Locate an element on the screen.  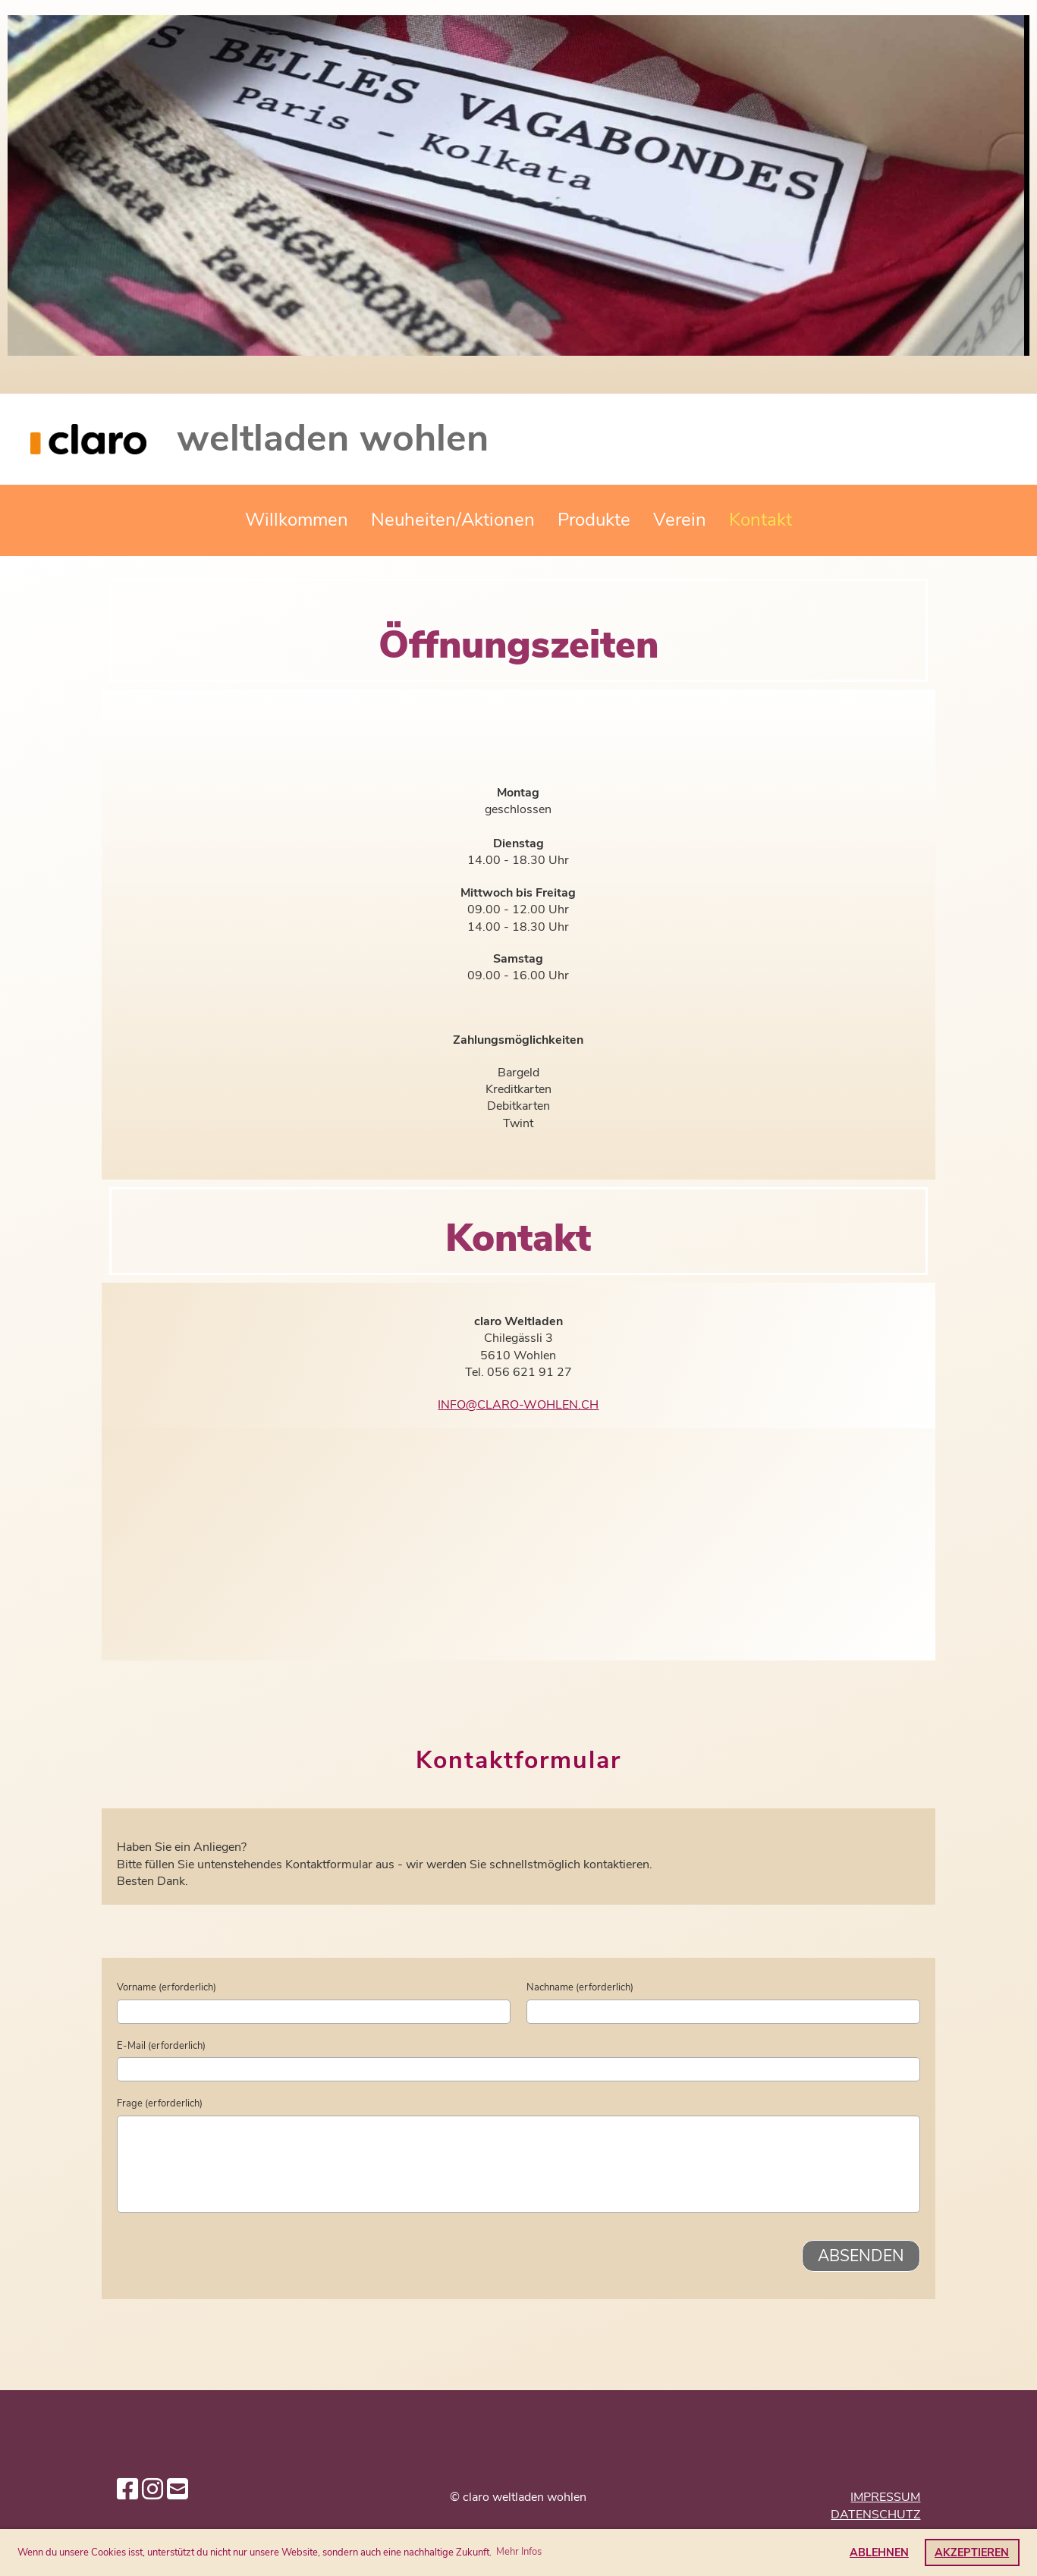
info@claro-wohlen.ch is located at coordinates (518, 1404).